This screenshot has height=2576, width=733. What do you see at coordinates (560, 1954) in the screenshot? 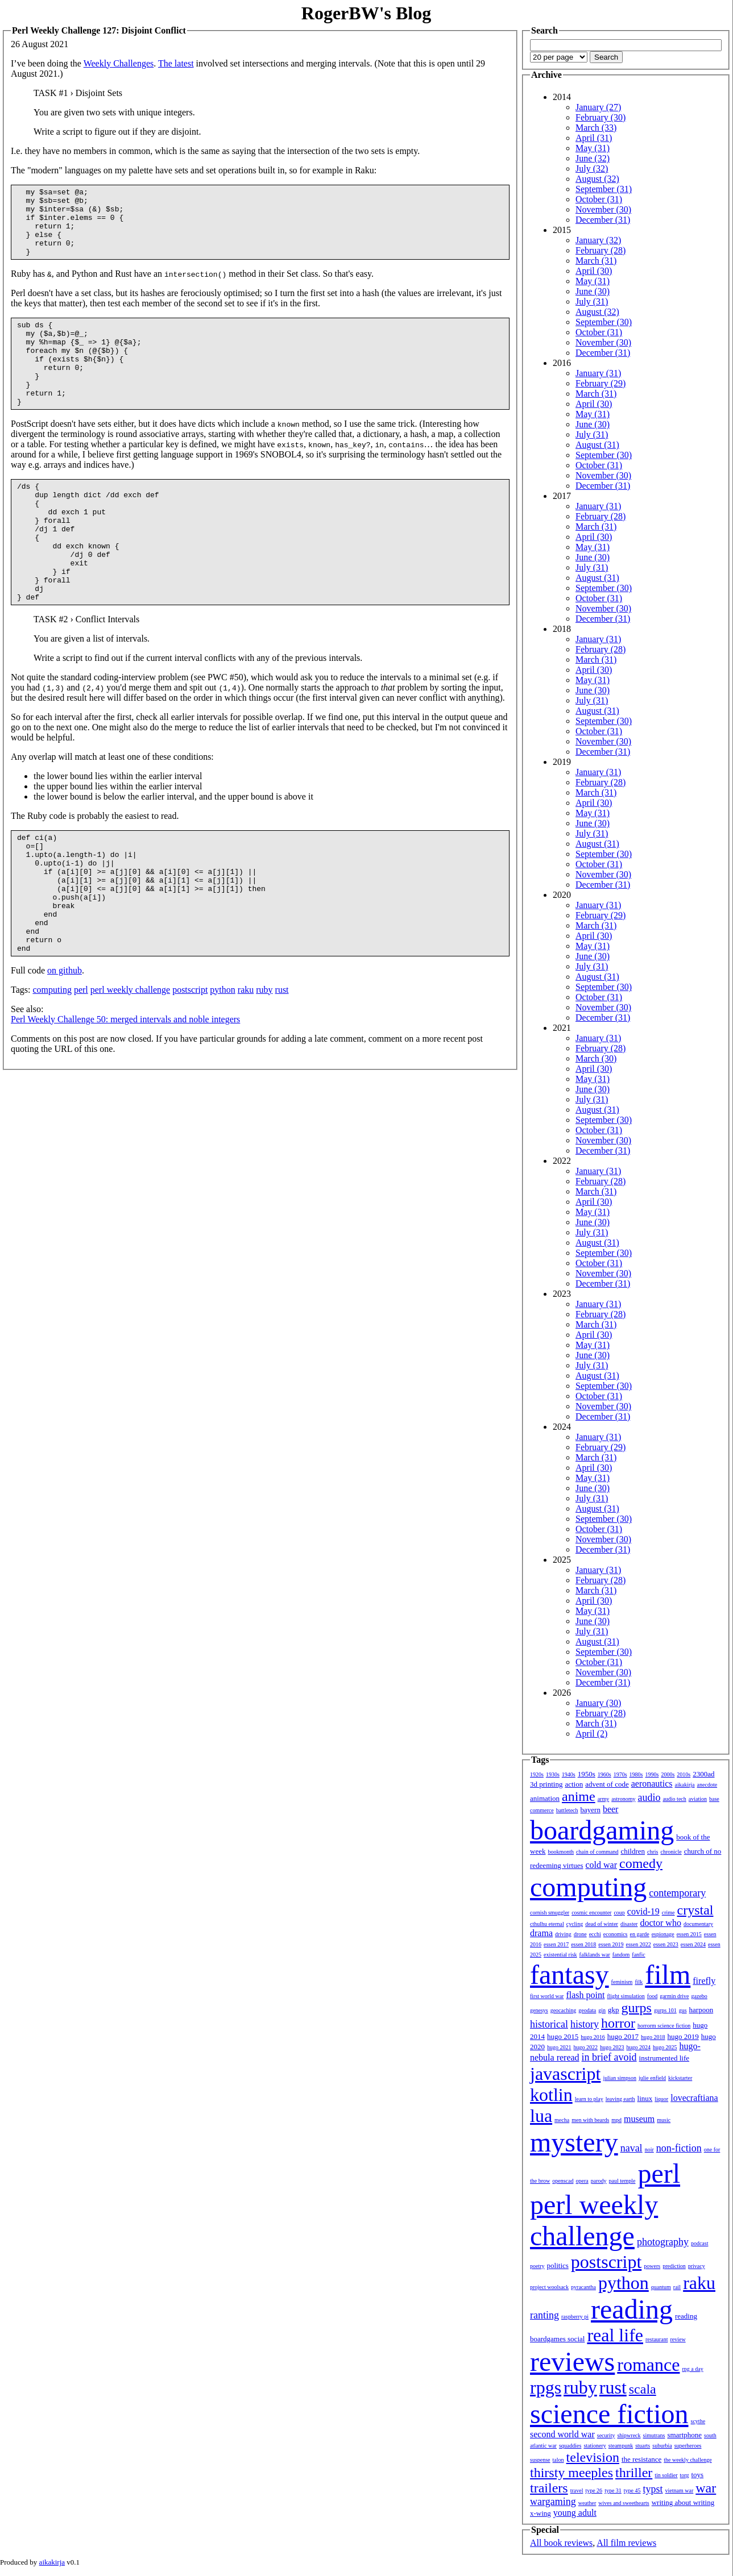
I see `existential risk` at bounding box center [560, 1954].